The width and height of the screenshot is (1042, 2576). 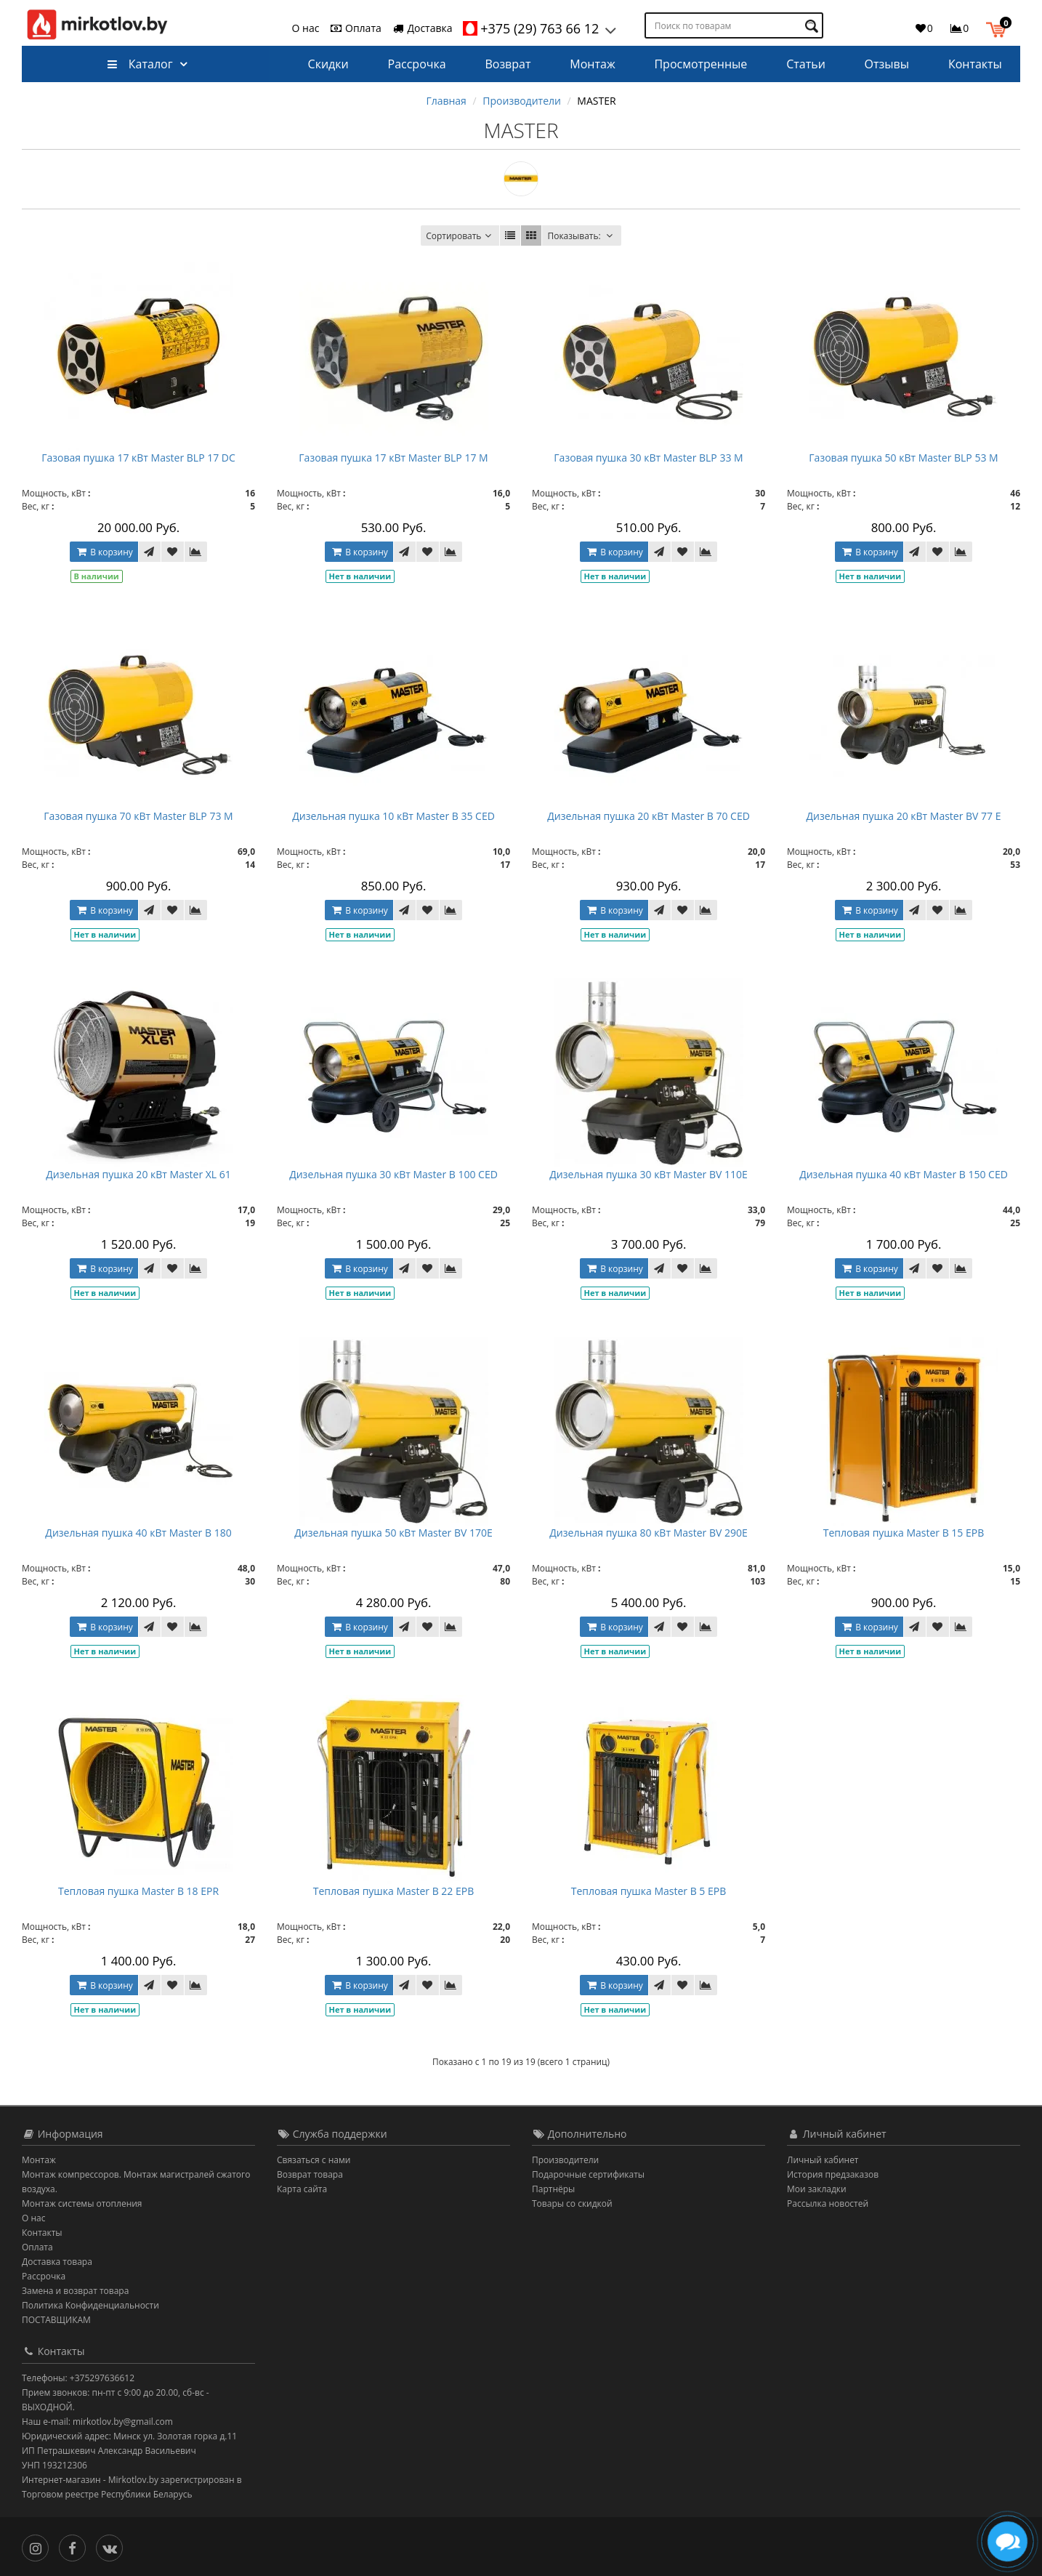 I want to click on Главная, so click(x=446, y=101).